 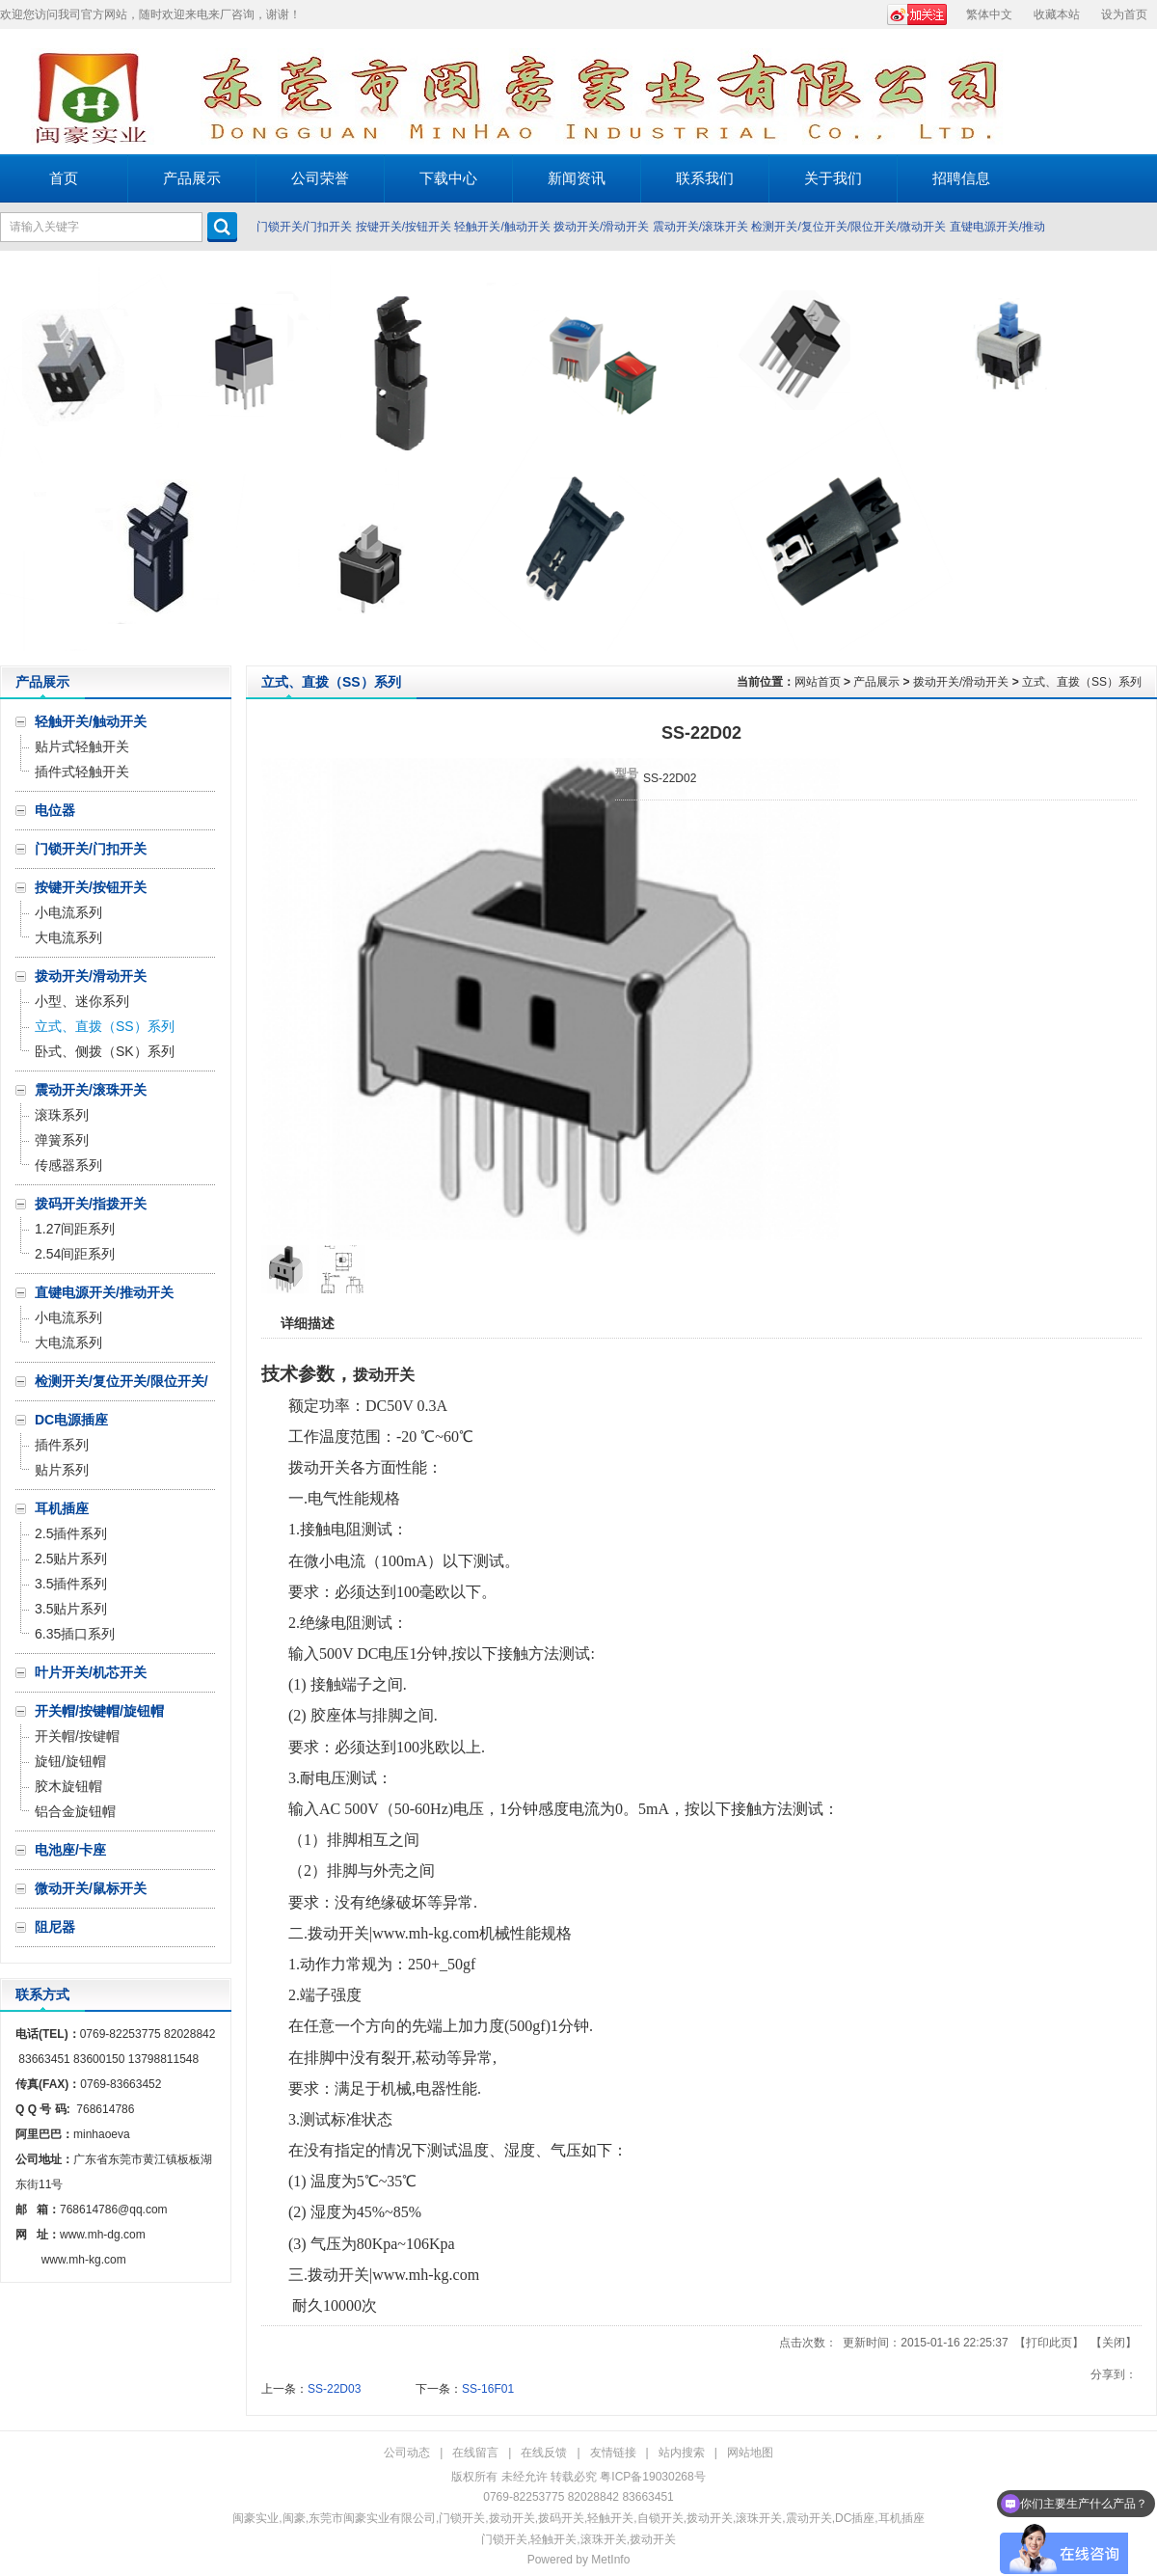 I want to click on 检测开关/复位开关/限位开关/微动开关, so click(x=848, y=226).